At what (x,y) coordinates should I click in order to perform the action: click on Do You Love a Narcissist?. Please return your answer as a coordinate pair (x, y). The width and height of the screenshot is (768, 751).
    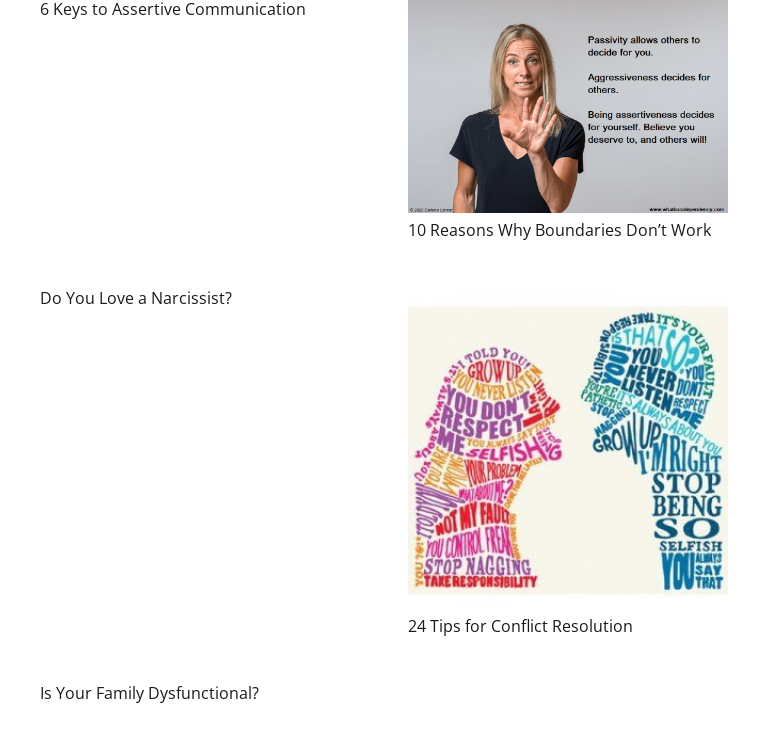
    Looking at the image, I should click on (136, 298).